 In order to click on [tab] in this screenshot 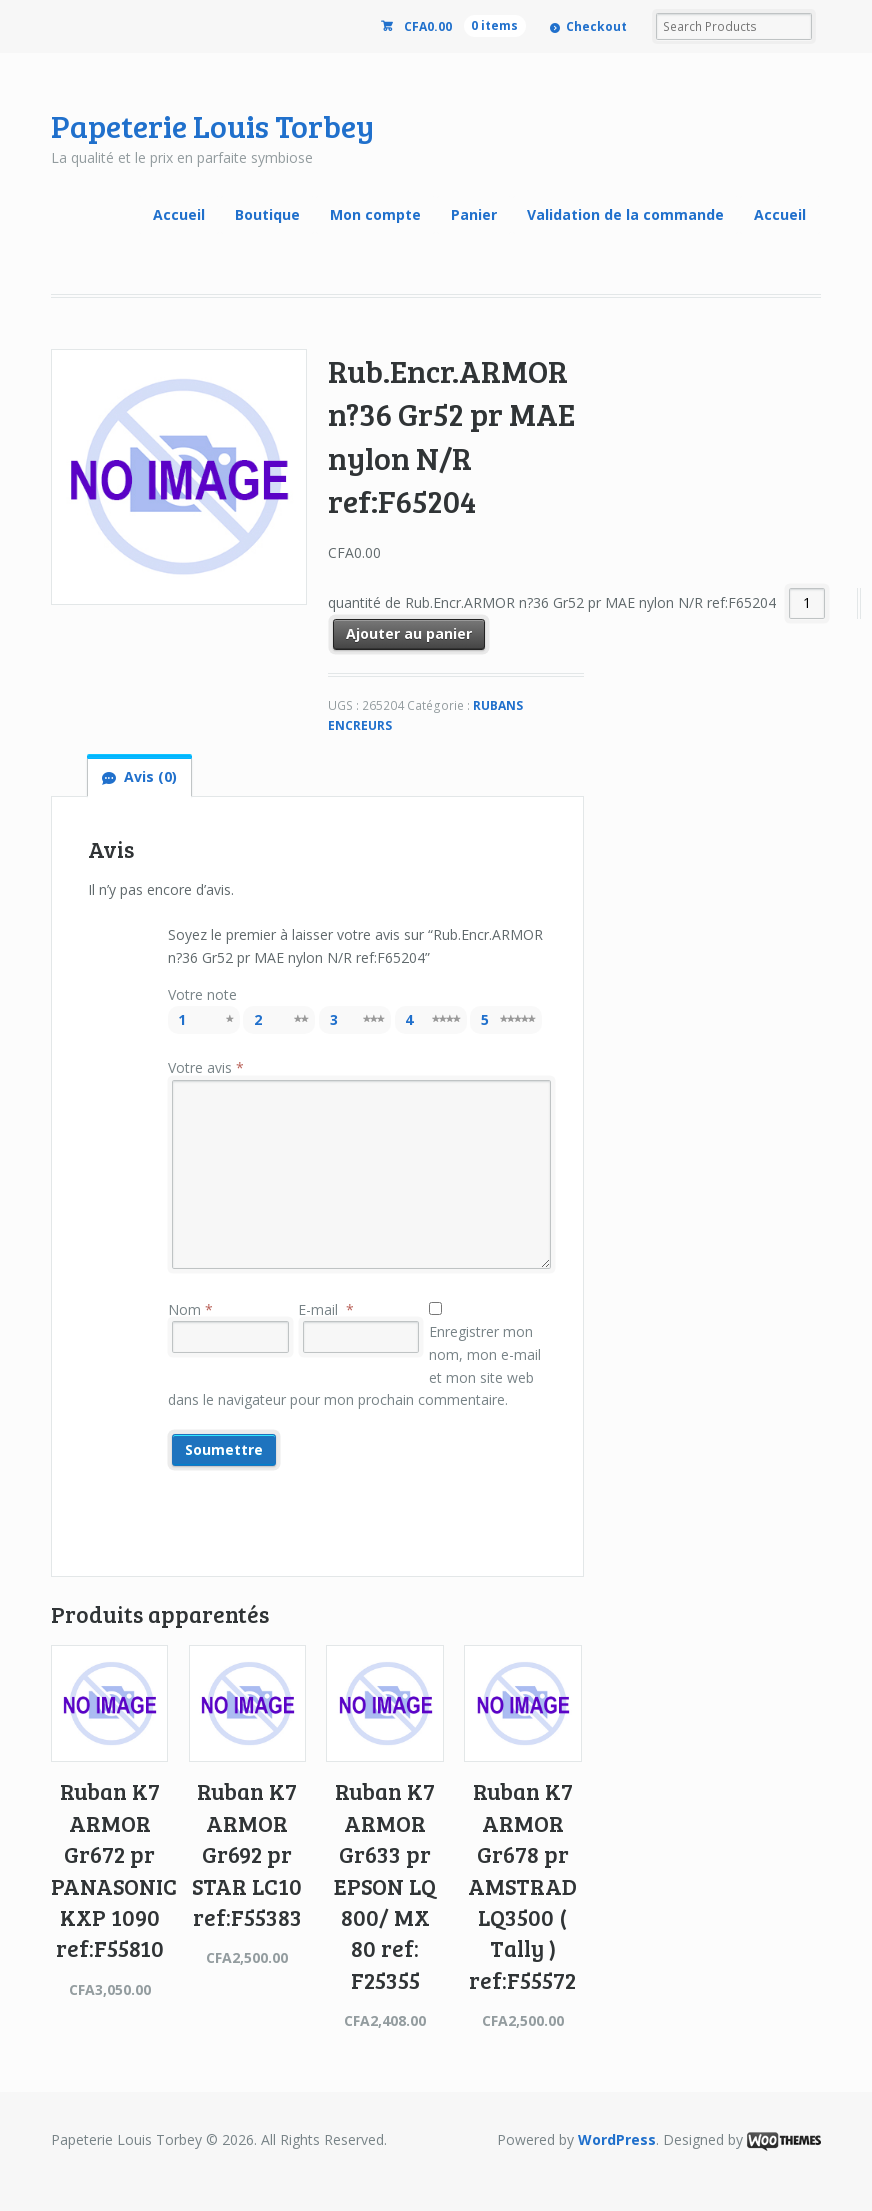, I will do `click(139, 777)`.